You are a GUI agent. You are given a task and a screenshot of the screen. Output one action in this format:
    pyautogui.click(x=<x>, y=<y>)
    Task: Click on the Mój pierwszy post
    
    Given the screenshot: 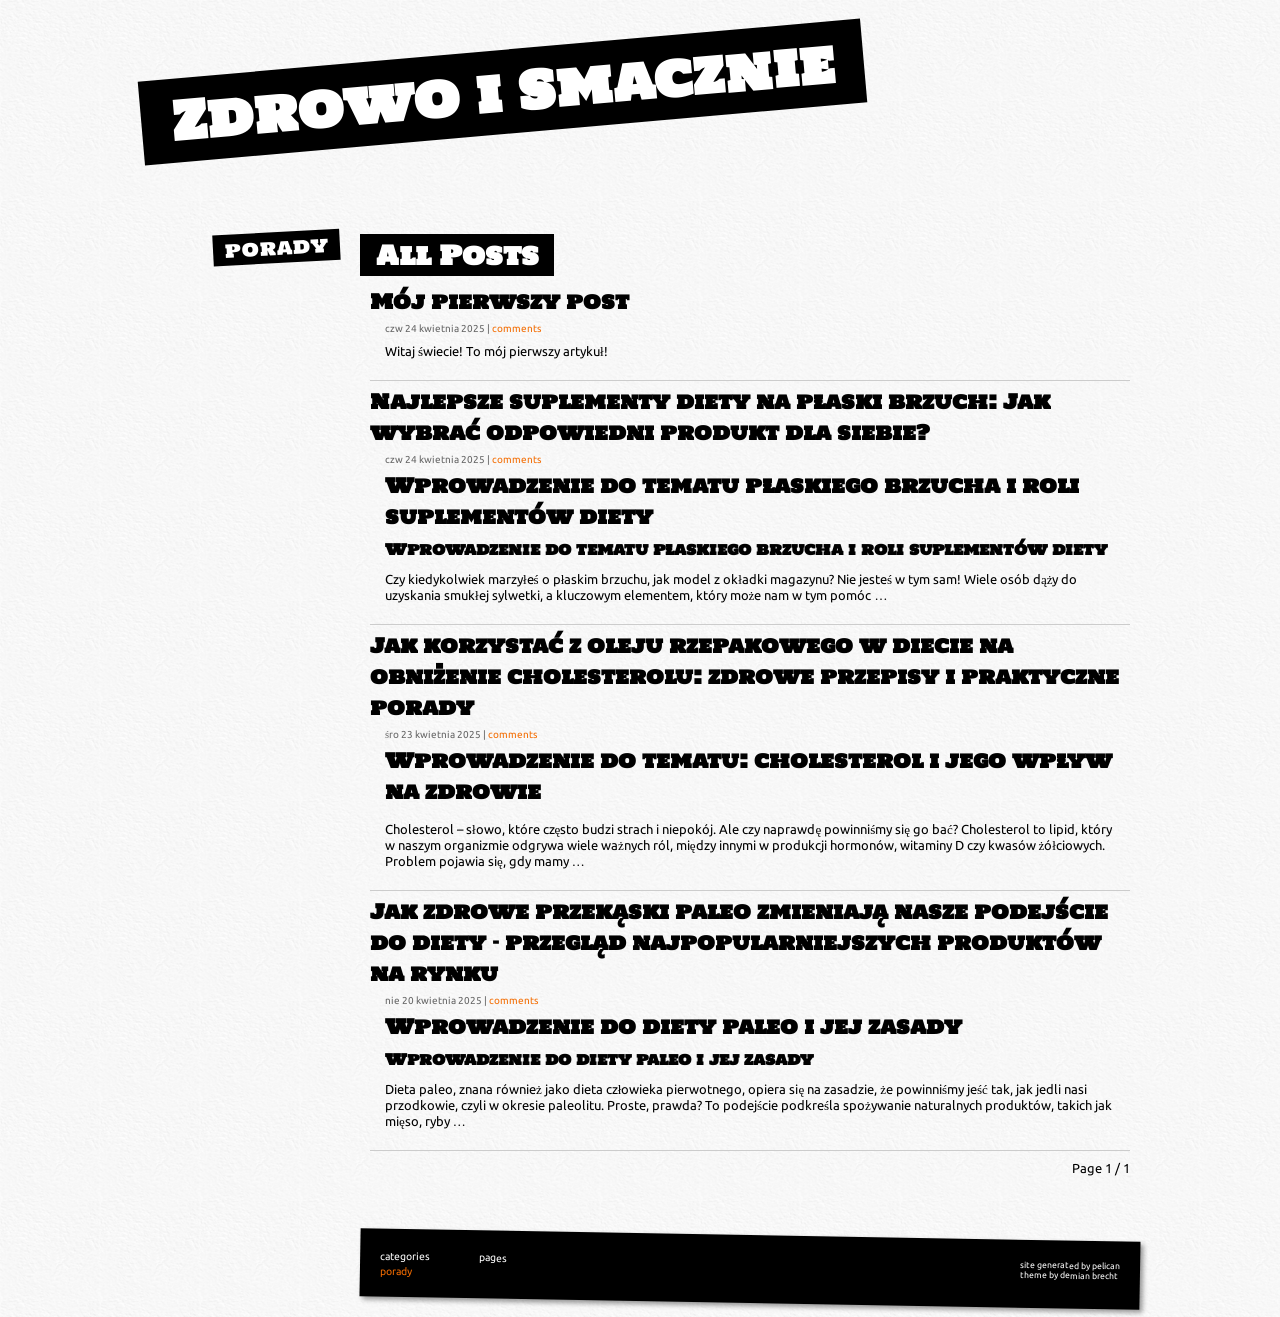 What is the action you would take?
    pyautogui.click(x=499, y=301)
    